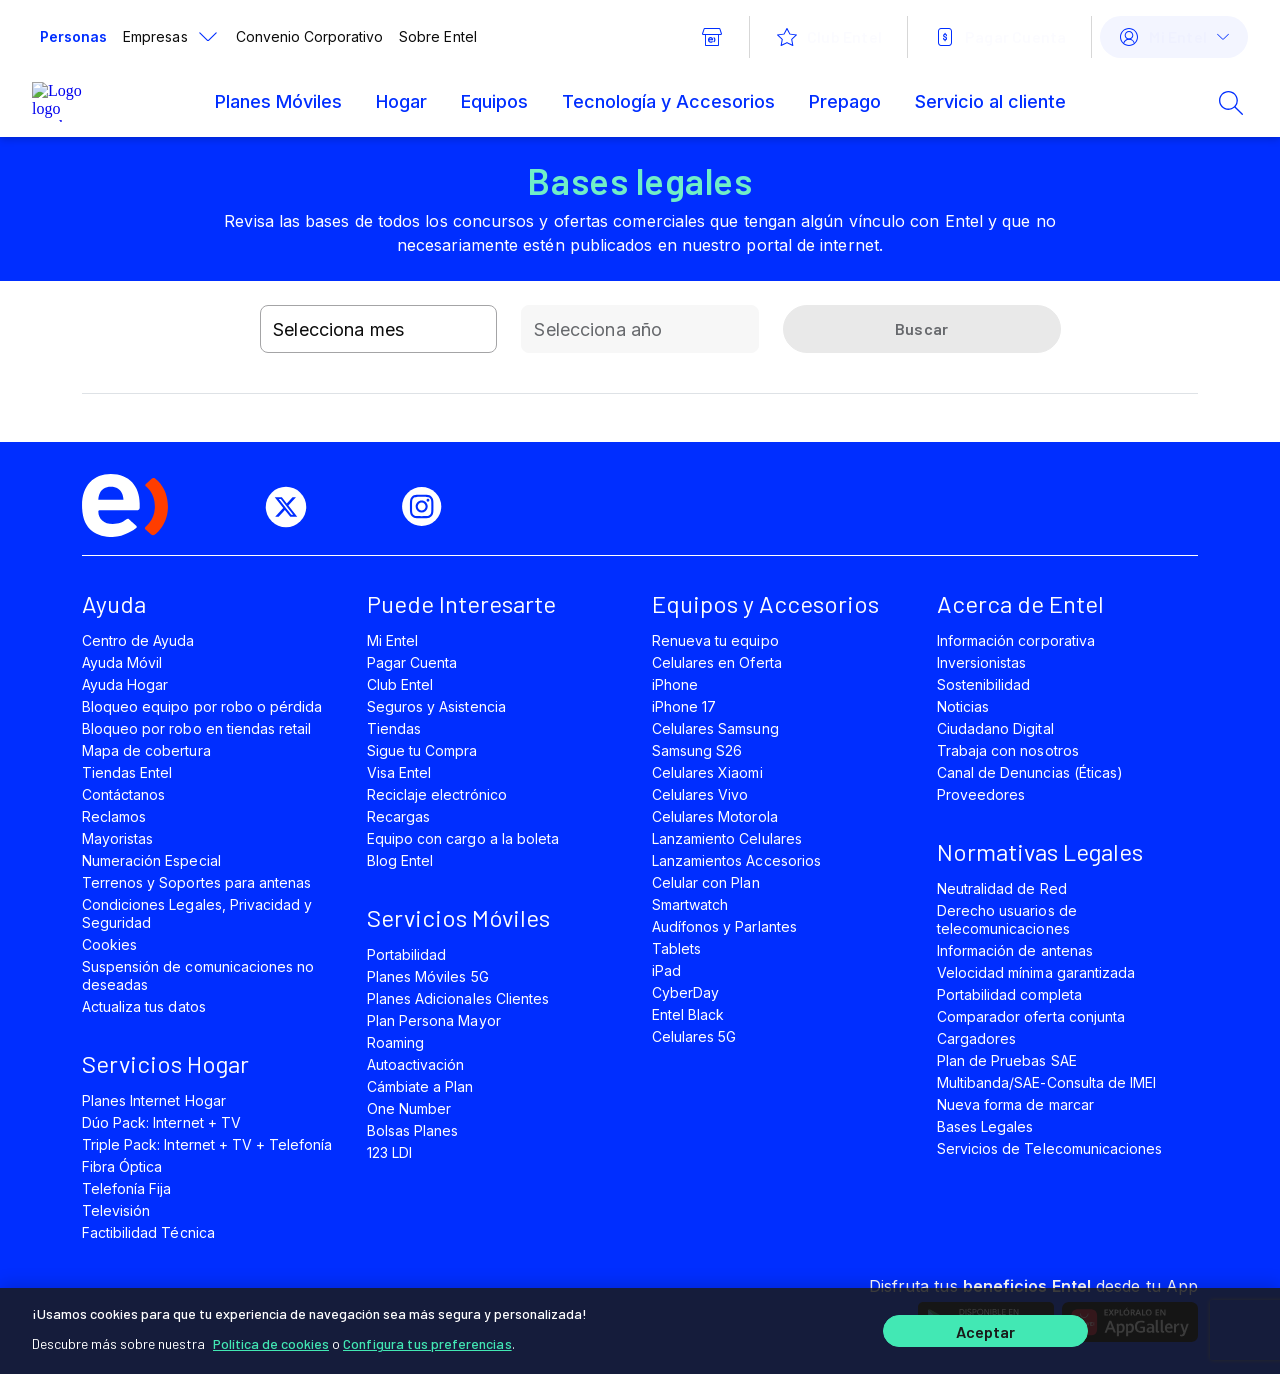 The width and height of the screenshot is (1280, 1374). Describe the element at coordinates (420, 1086) in the screenshot. I see `Cámbiate a Plan` at that location.